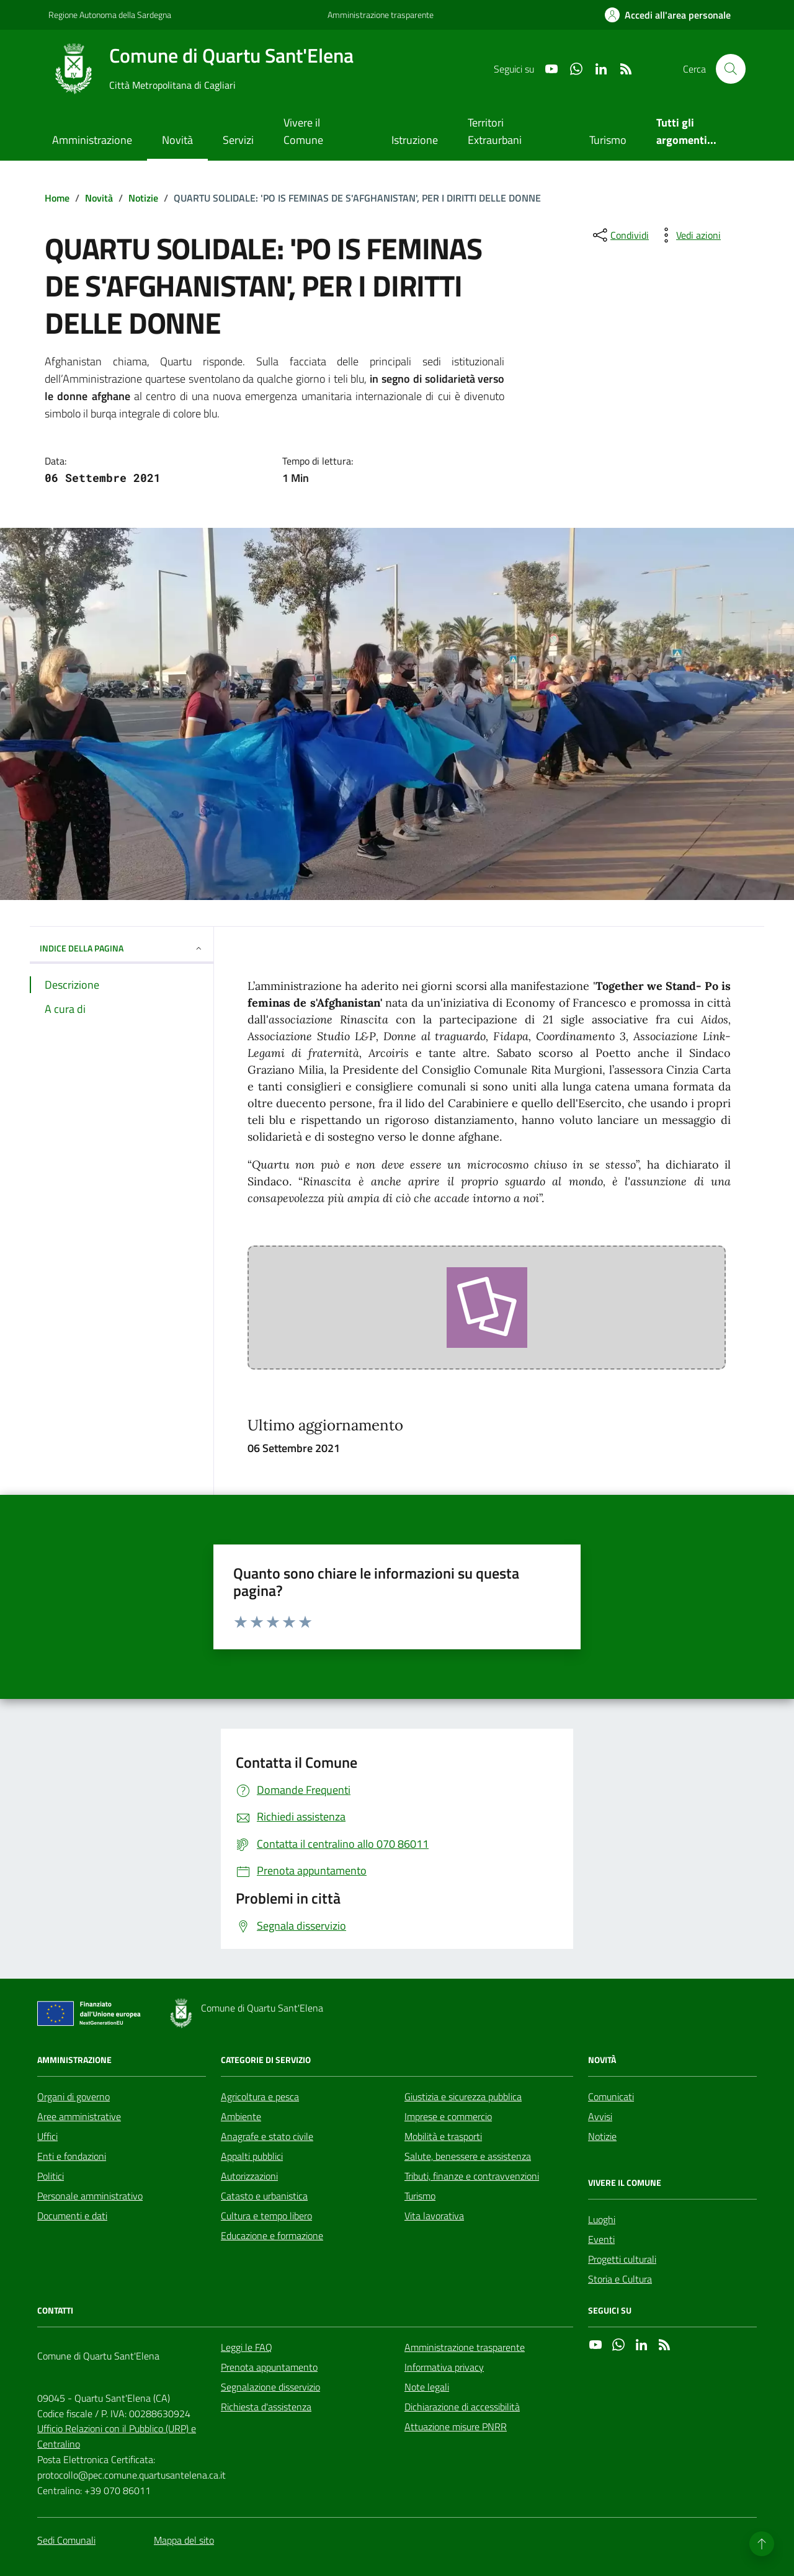  What do you see at coordinates (260, 2096) in the screenshot?
I see `Agricoltura e pesca` at bounding box center [260, 2096].